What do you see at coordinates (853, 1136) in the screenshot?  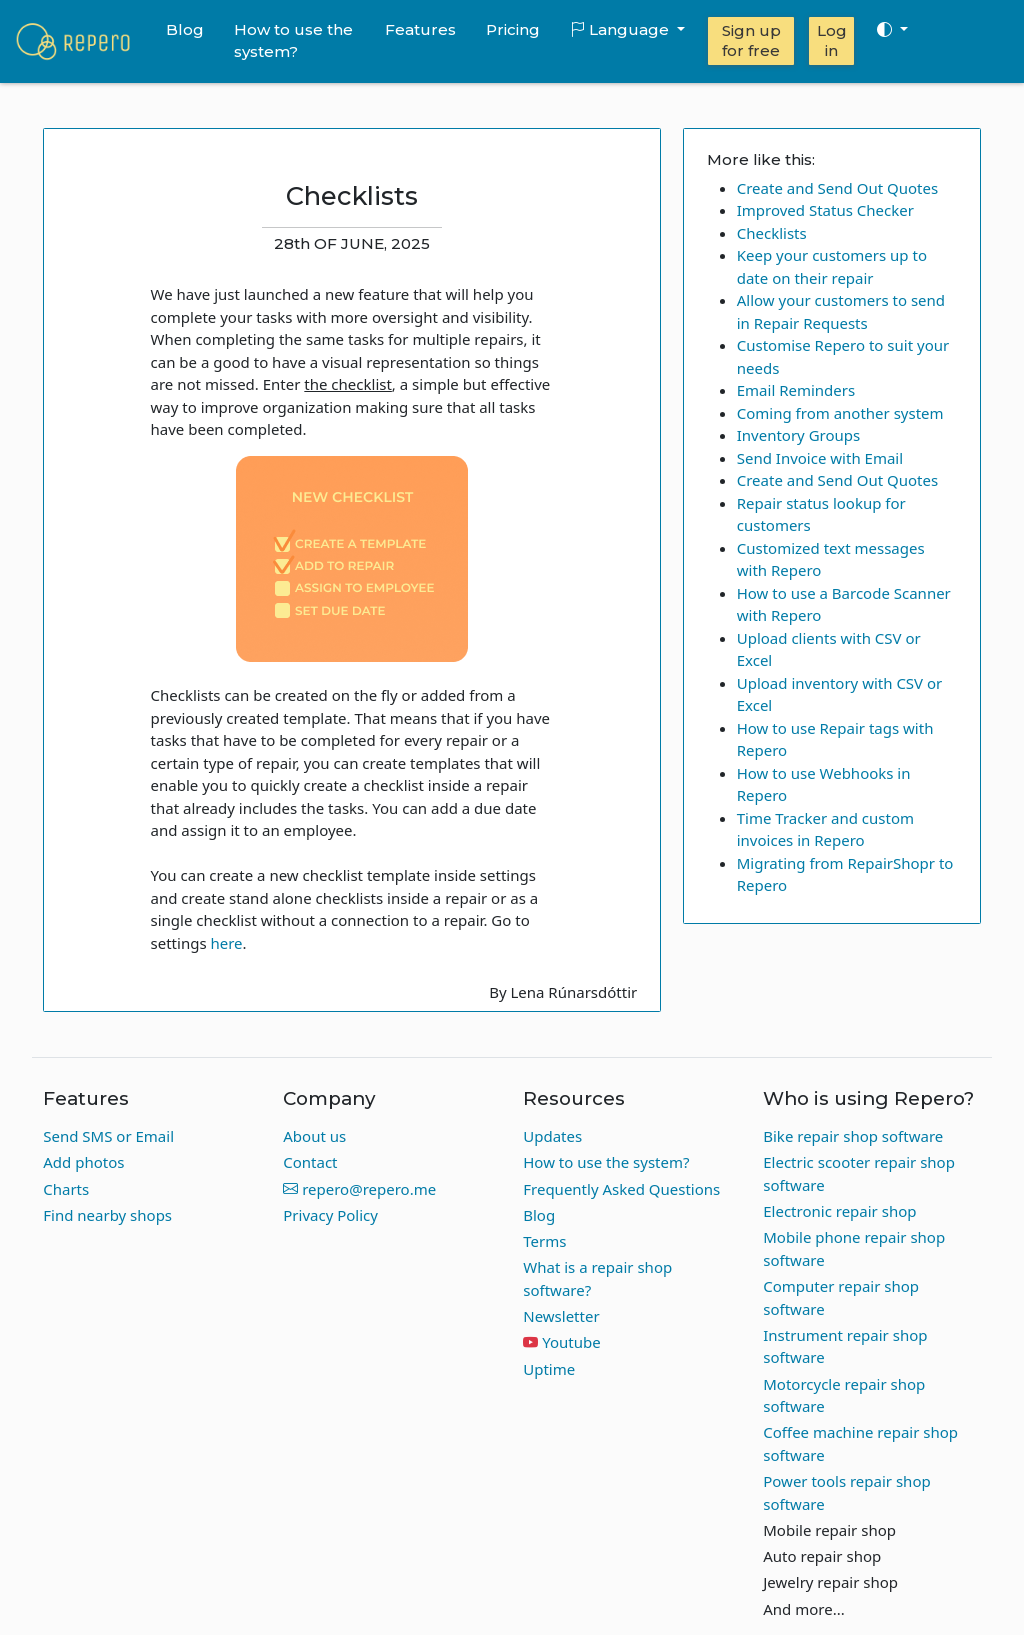 I see `Bike repair shop software` at bounding box center [853, 1136].